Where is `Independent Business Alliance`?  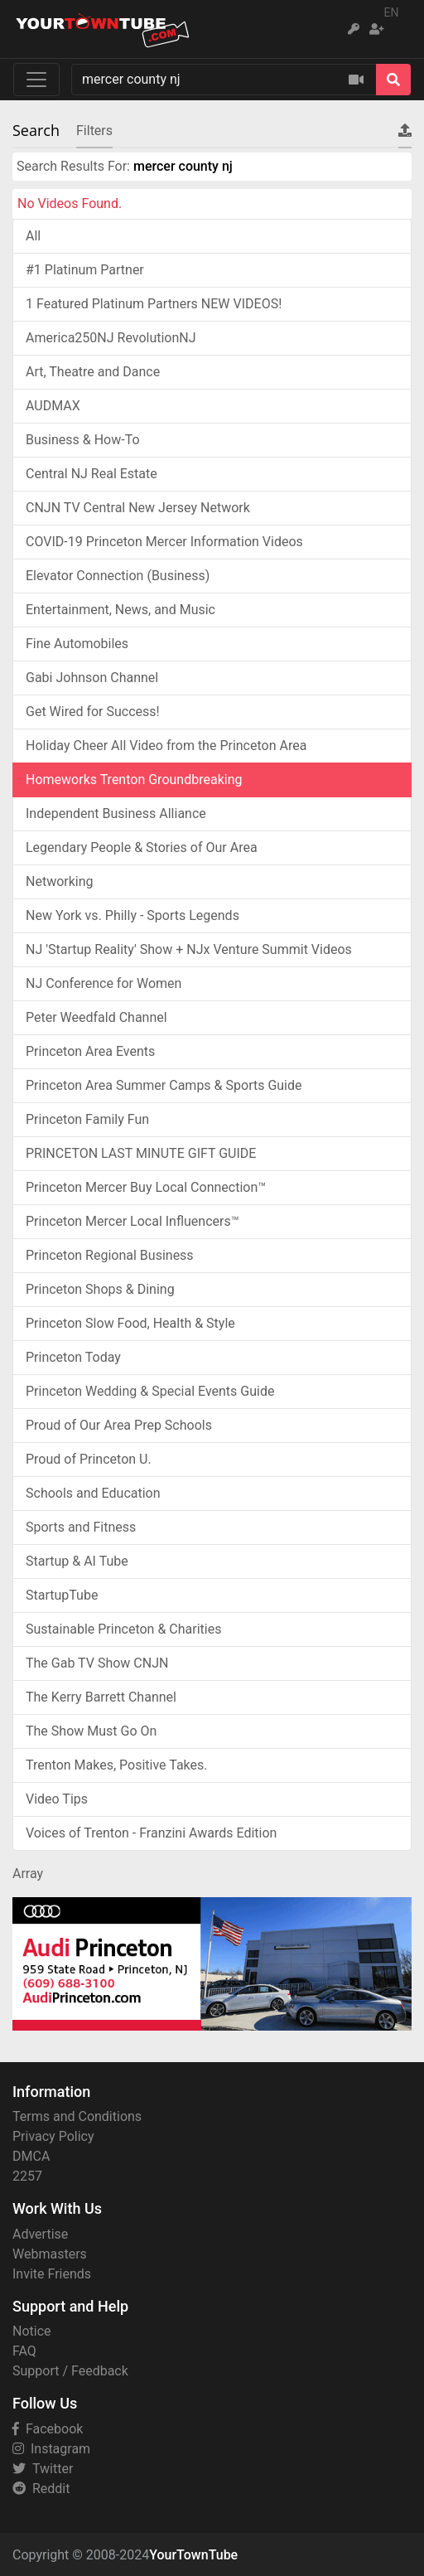 Independent Business Alliance is located at coordinates (116, 813).